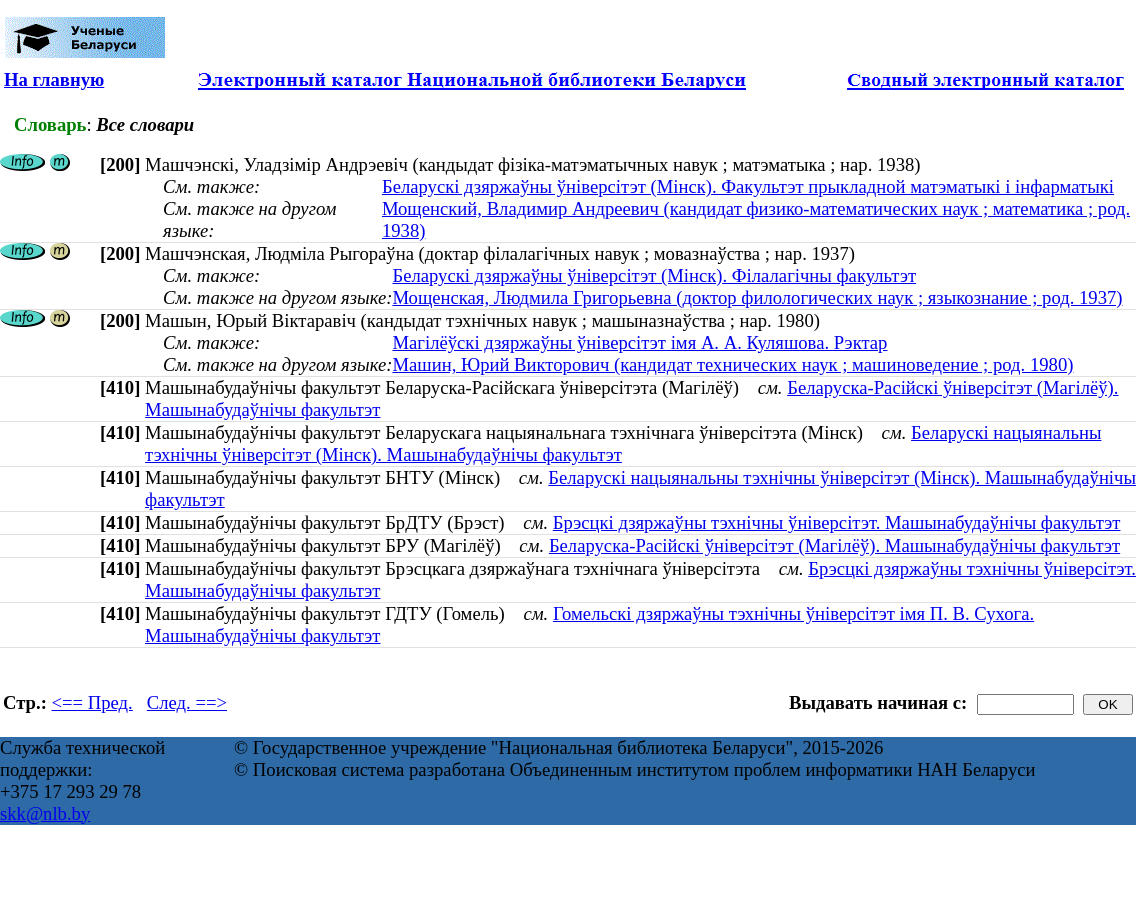 The height and width of the screenshot is (909, 1136). What do you see at coordinates (45, 813) in the screenshot?
I see `skk@nlb.by` at bounding box center [45, 813].